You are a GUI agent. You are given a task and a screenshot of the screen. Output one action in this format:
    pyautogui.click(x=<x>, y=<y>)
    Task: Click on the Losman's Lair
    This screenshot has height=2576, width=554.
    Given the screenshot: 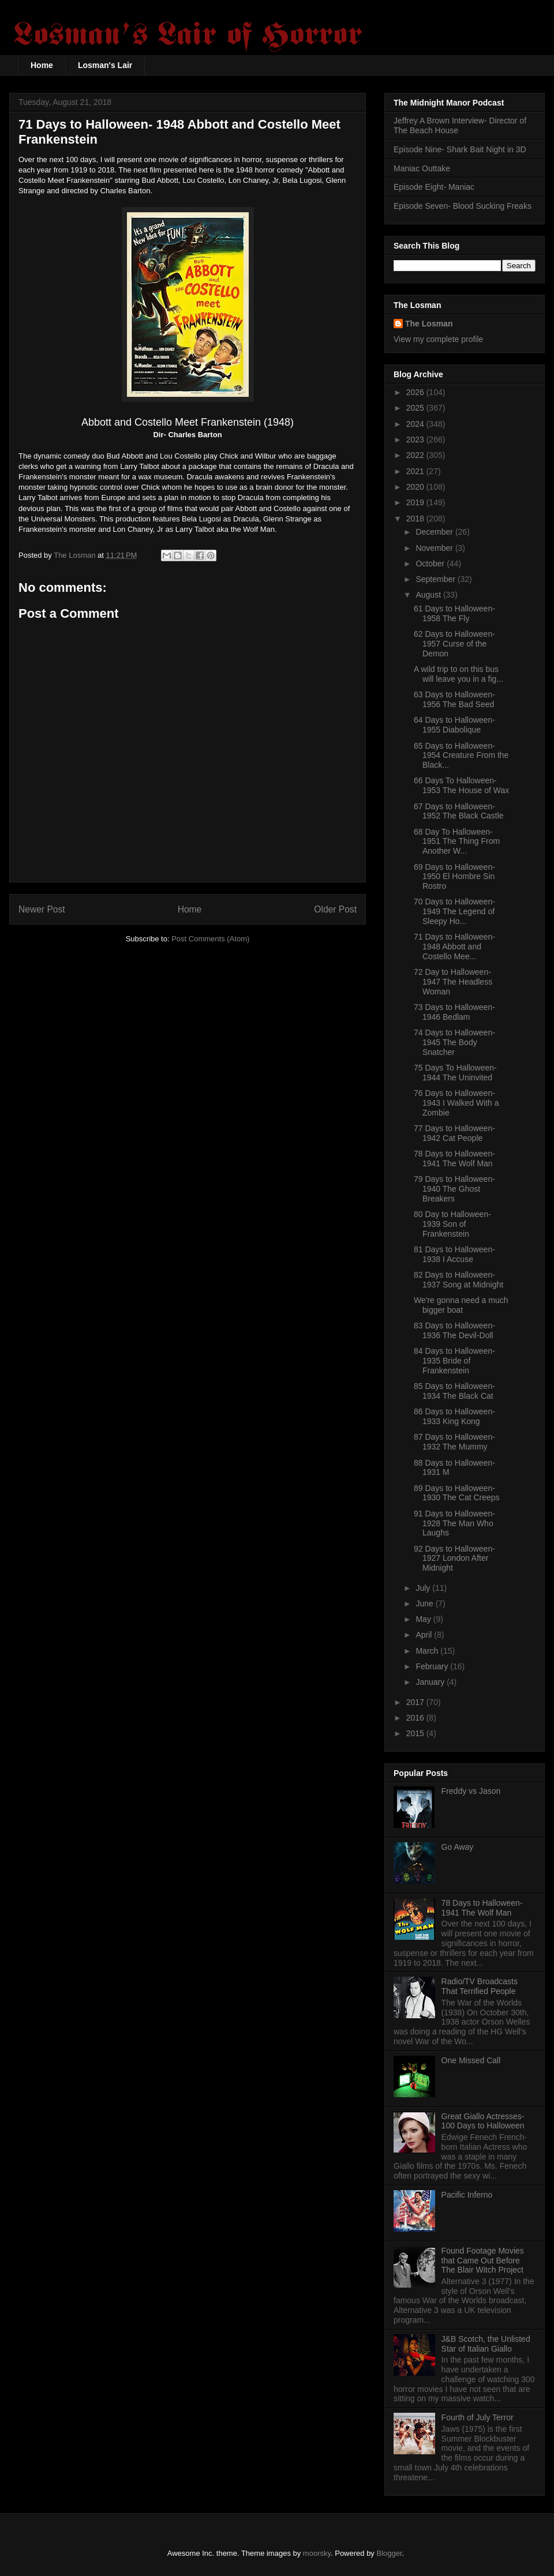 What is the action you would take?
    pyautogui.click(x=105, y=65)
    